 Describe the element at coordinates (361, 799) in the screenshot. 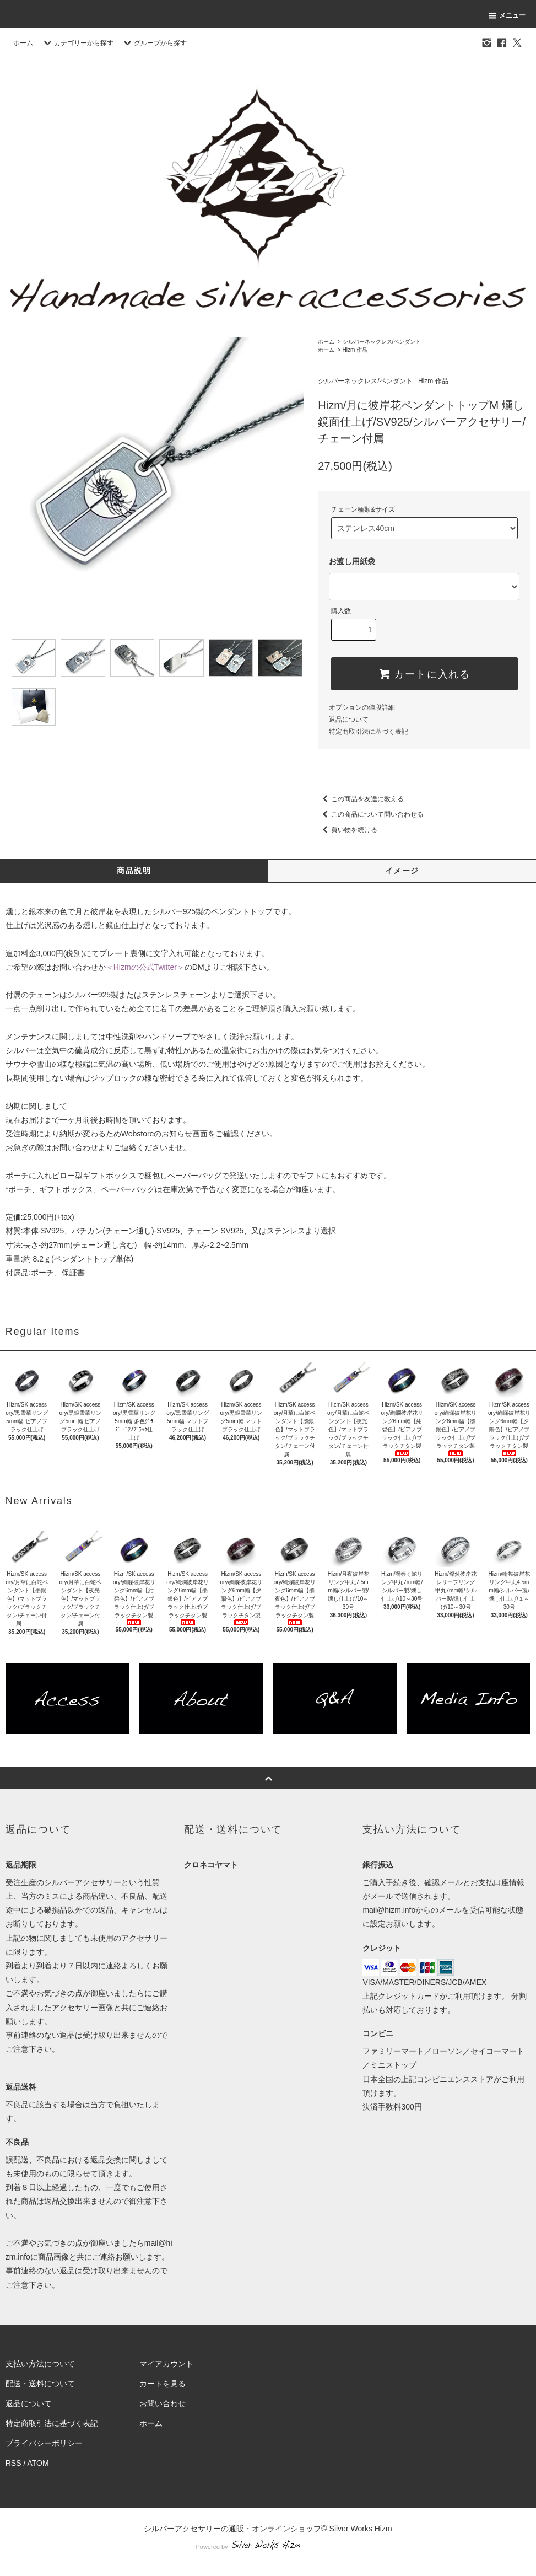

I see `この商品を友達に教える` at that location.